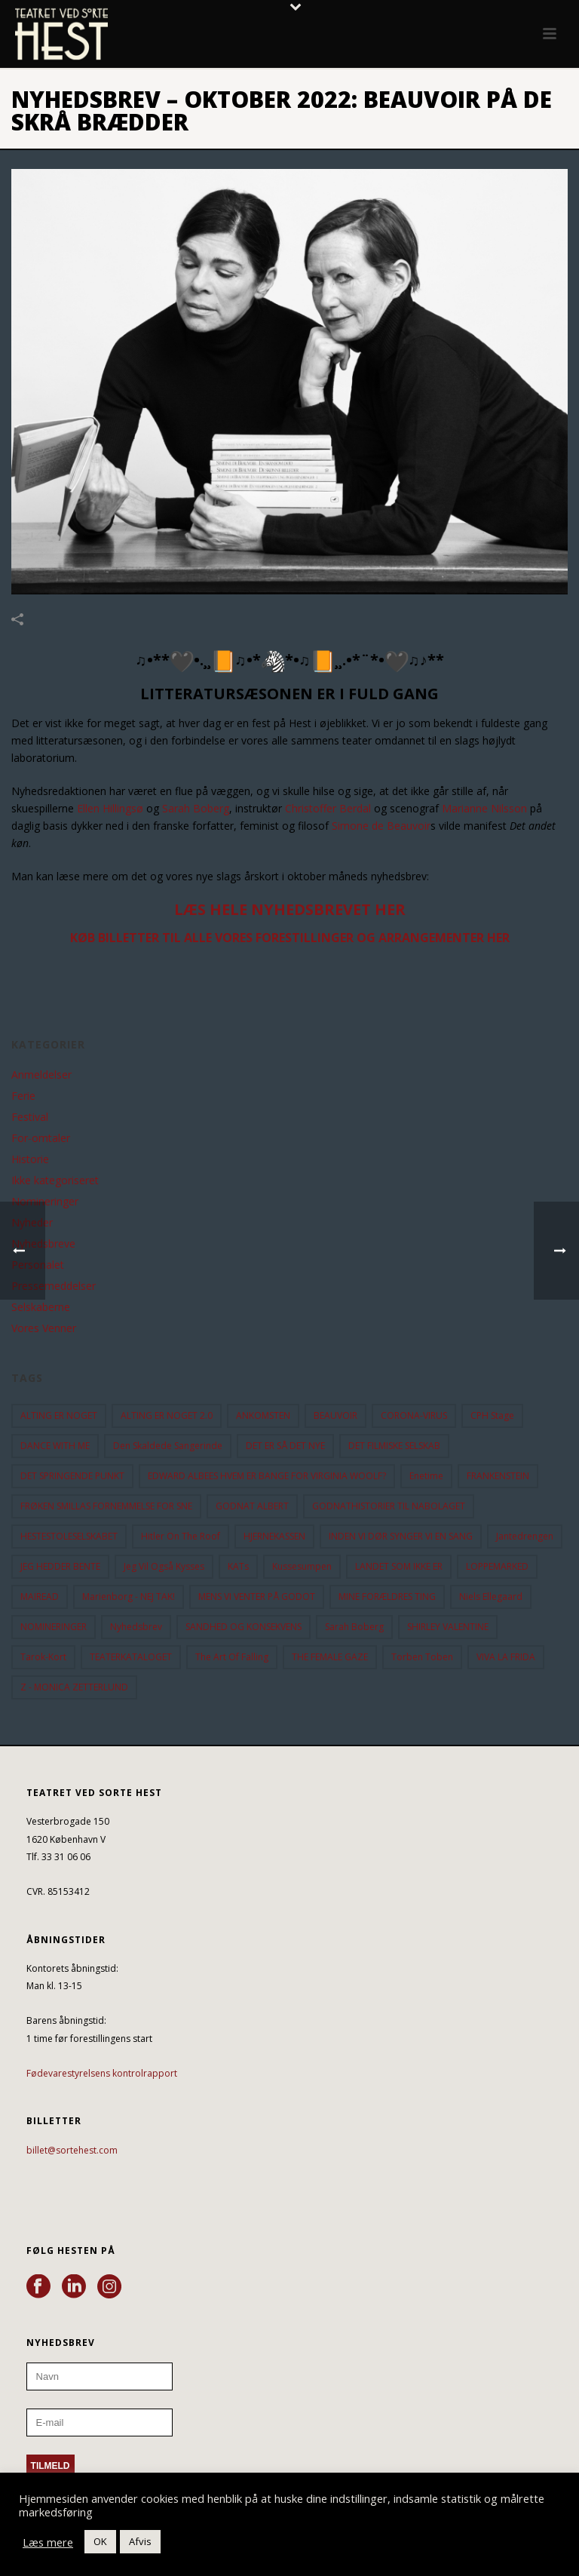 Image resolution: width=579 pixels, height=2576 pixels. Describe the element at coordinates (290, 937) in the screenshot. I see `KØB BILLETTER TIL ALLE VORES FORESTILLINGER OG ARRANGEMENTER HER` at that location.